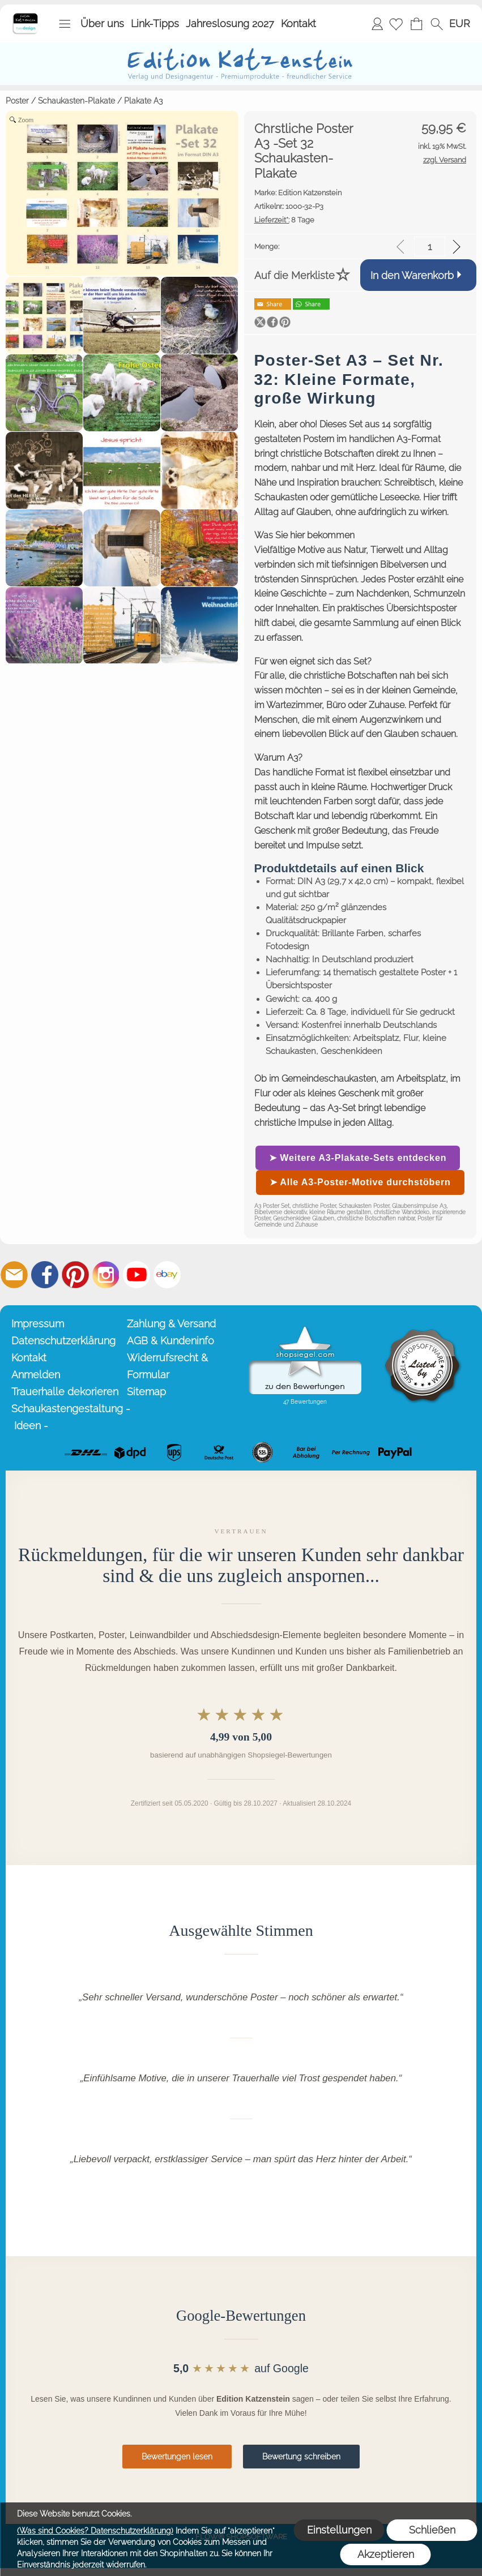  I want to click on Datenschutzerklärung, so click(63, 1341).